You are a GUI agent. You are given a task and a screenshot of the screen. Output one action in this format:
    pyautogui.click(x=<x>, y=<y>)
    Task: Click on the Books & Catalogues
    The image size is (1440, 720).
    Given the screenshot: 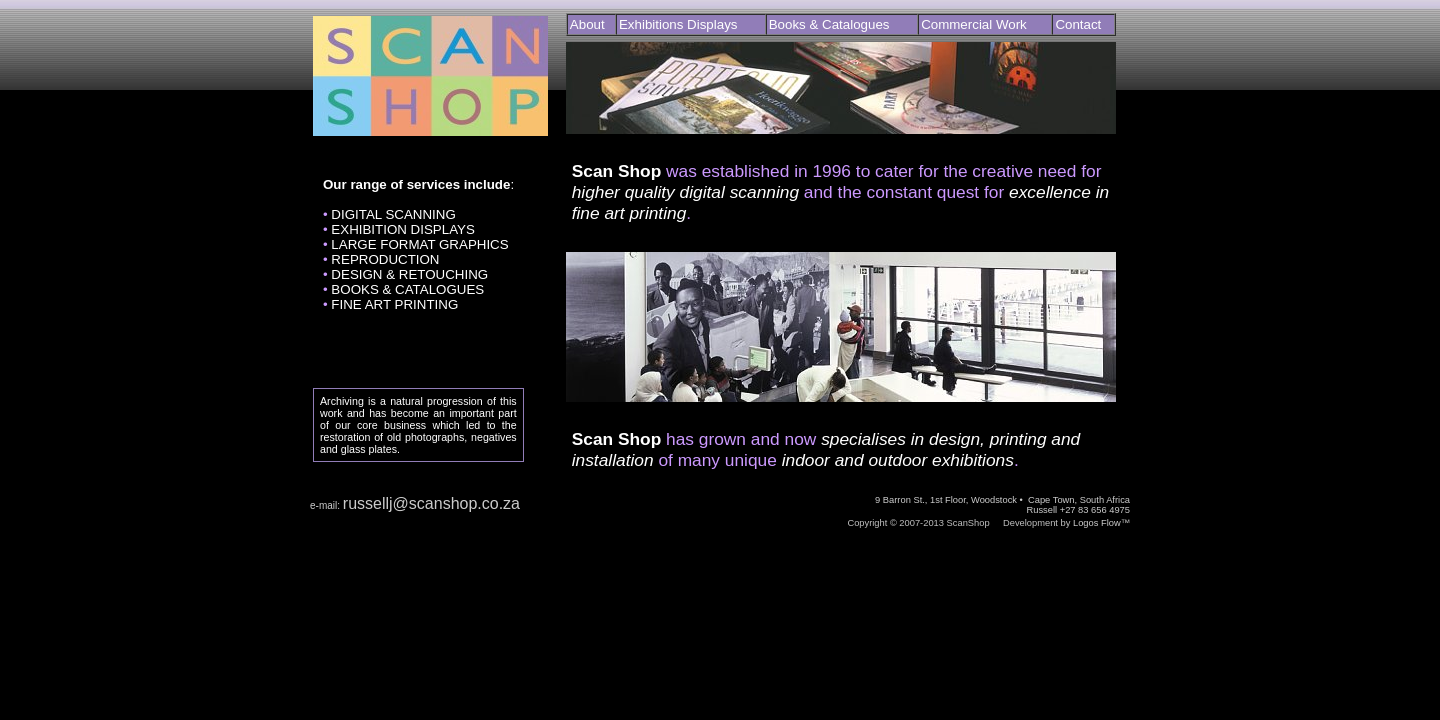 What is the action you would take?
    pyautogui.click(x=829, y=24)
    